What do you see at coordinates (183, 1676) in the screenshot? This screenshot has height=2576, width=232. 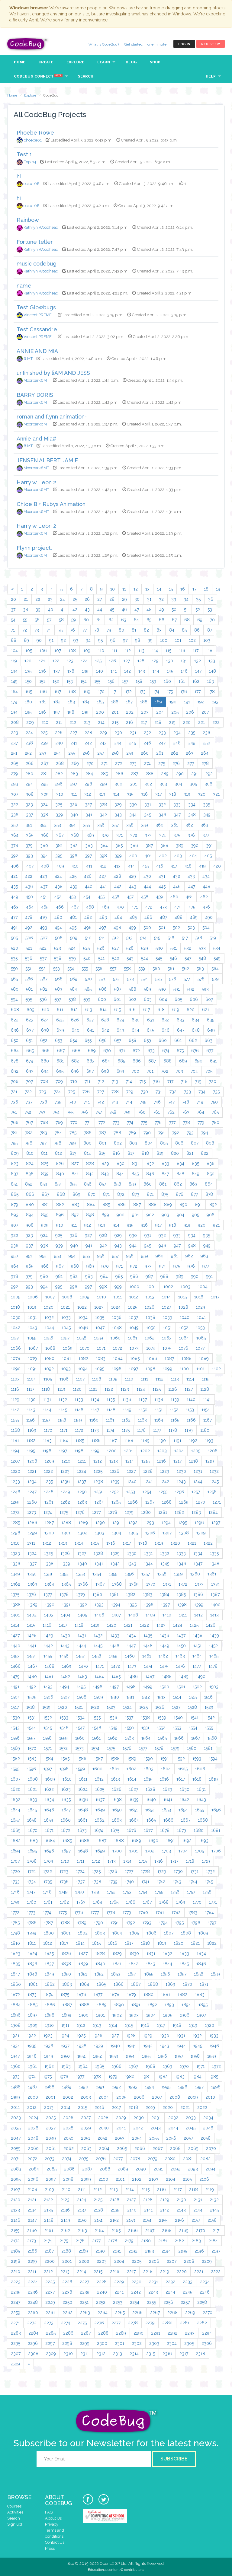 I see `1489` at bounding box center [183, 1676].